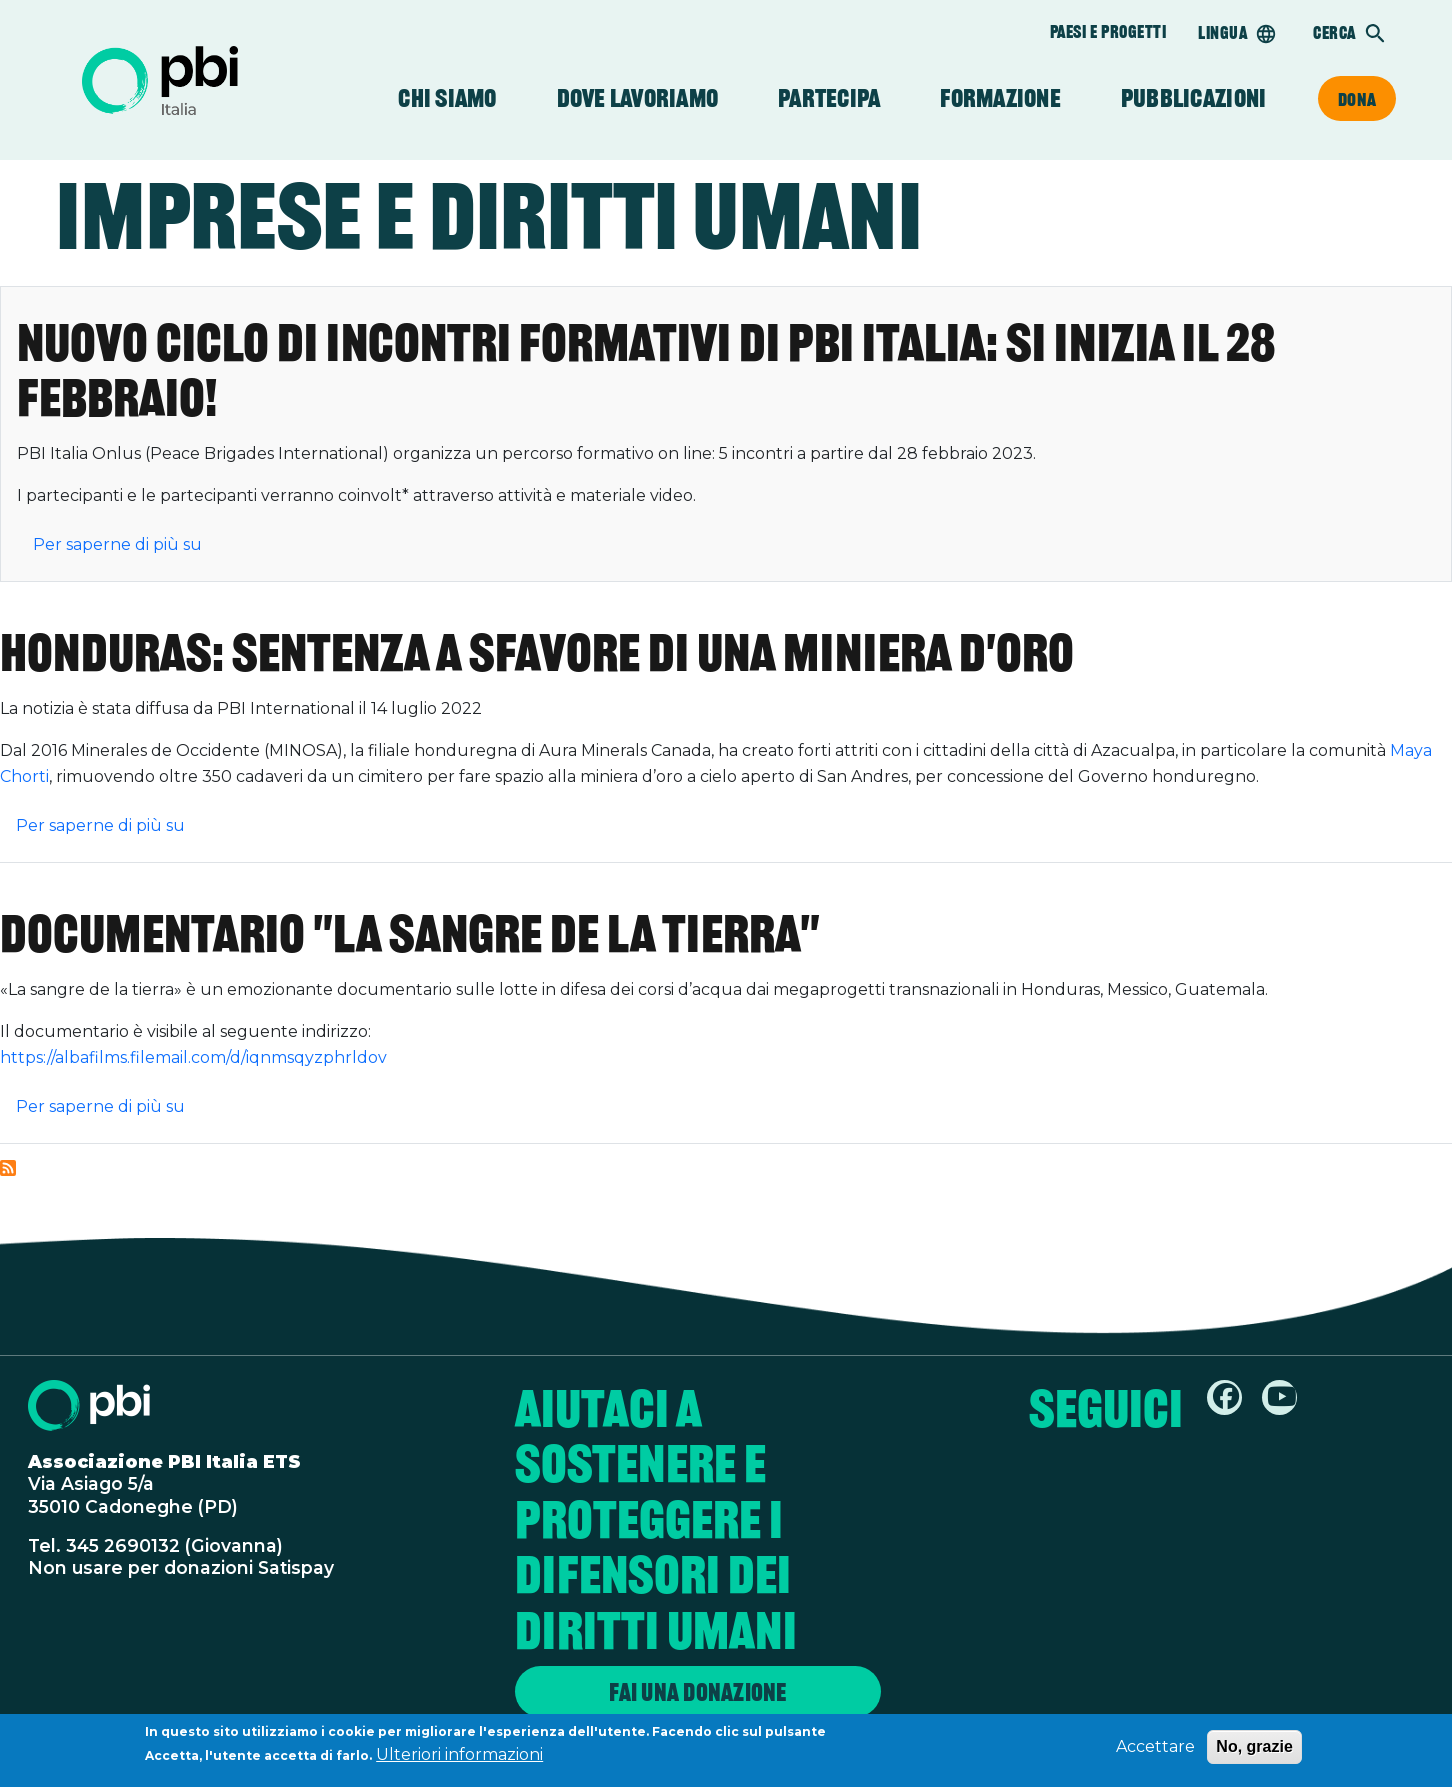 The image size is (1452, 1787). What do you see at coordinates (193, 1057) in the screenshot?
I see `https://albafilms.filemail.com/d/iqnmsqyzphrldov` at bounding box center [193, 1057].